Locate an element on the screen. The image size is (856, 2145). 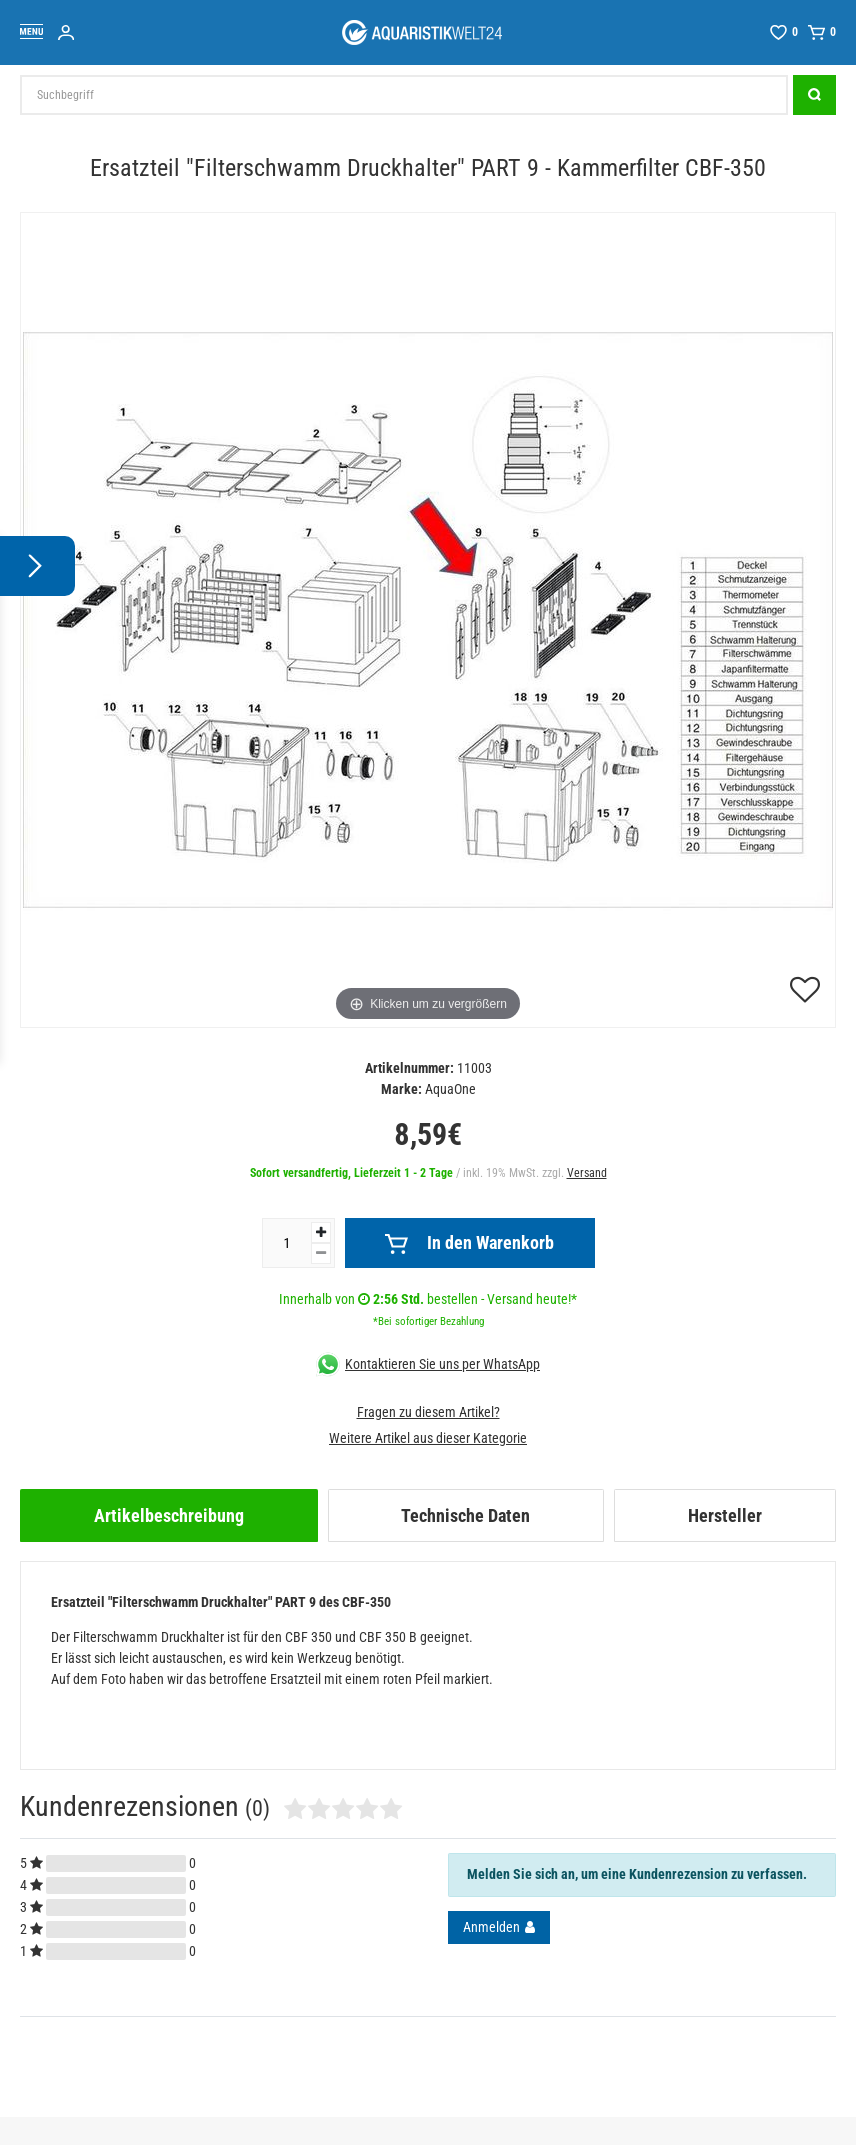
Fragen zu diesem Artikel? is located at coordinates (428, 1412).